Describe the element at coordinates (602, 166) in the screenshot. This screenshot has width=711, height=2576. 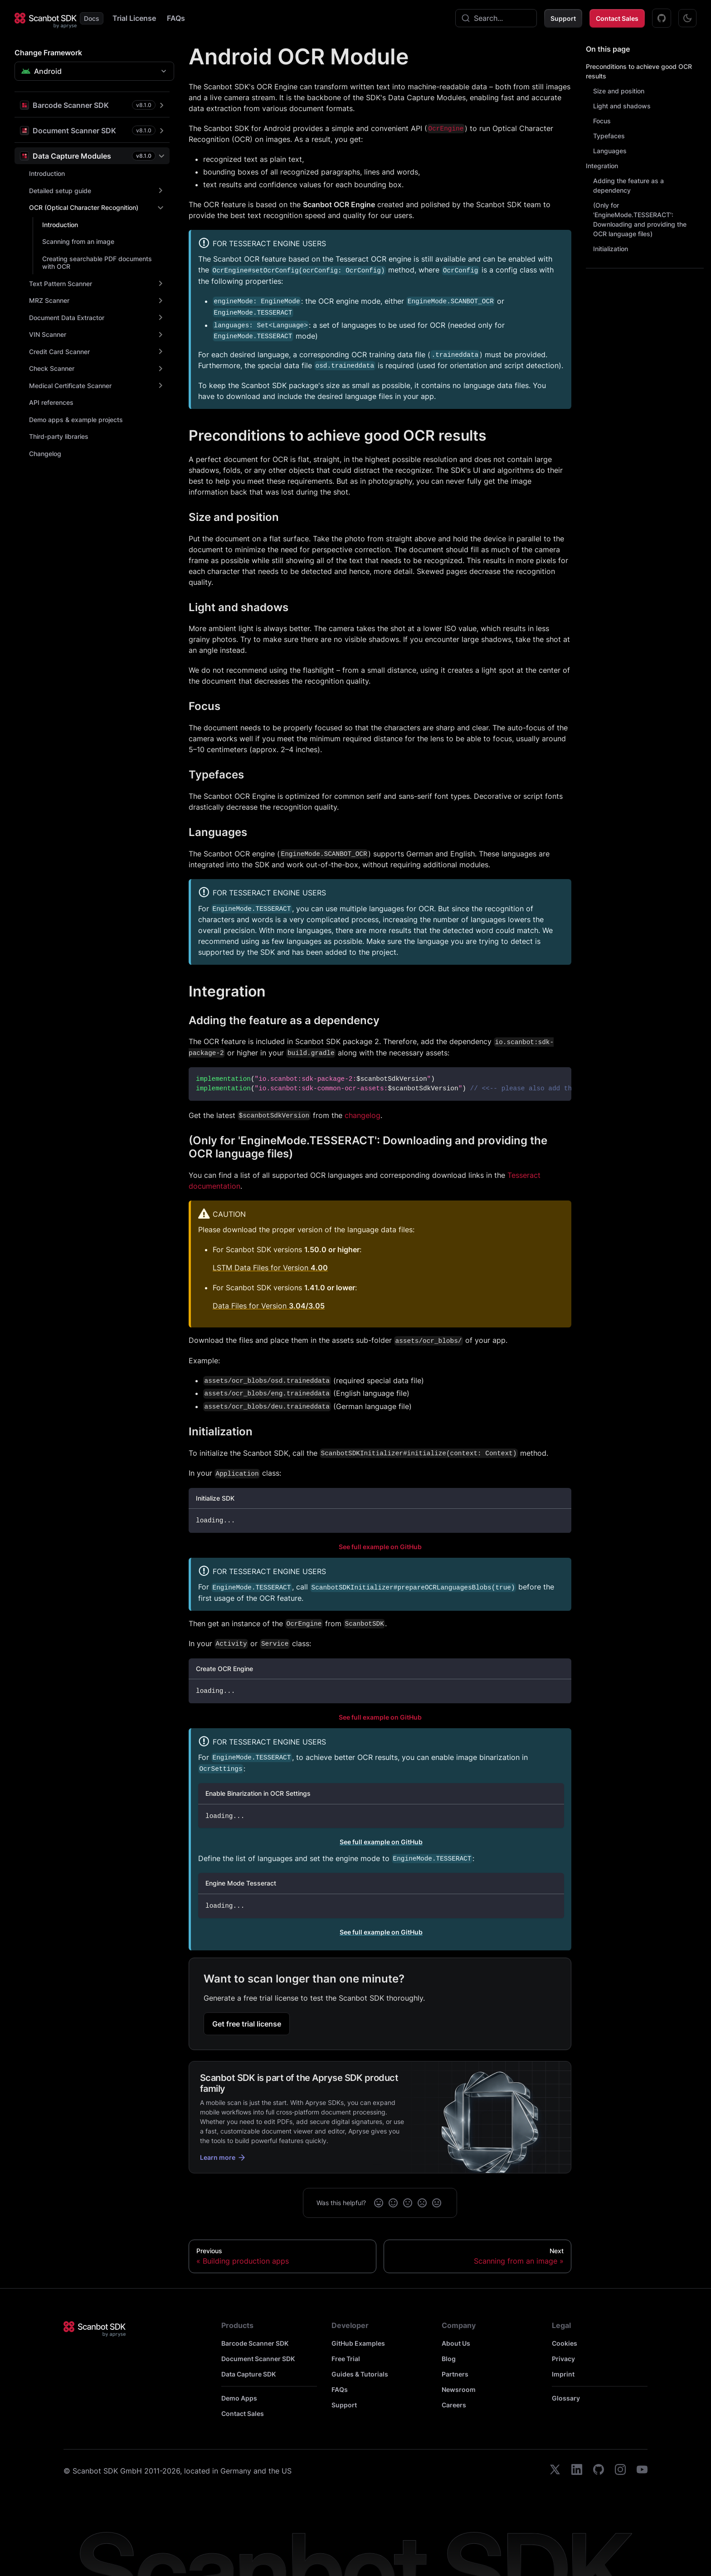
I see `Integration` at that location.